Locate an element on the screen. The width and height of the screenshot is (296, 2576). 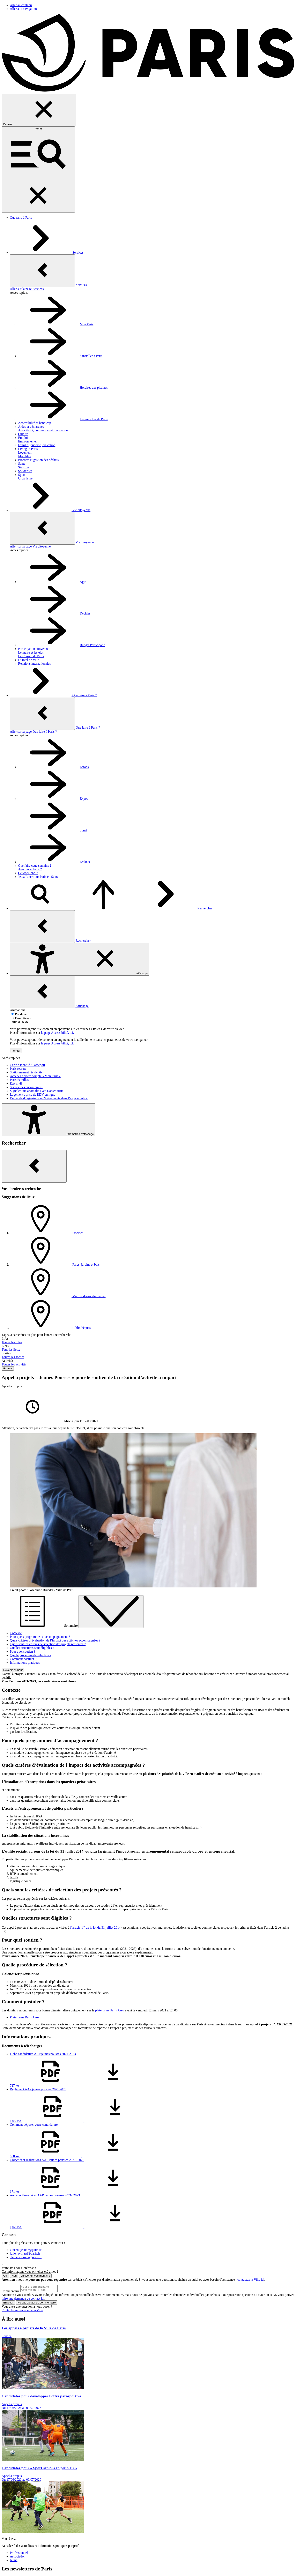
Par défaut is located at coordinates (21, 1014).